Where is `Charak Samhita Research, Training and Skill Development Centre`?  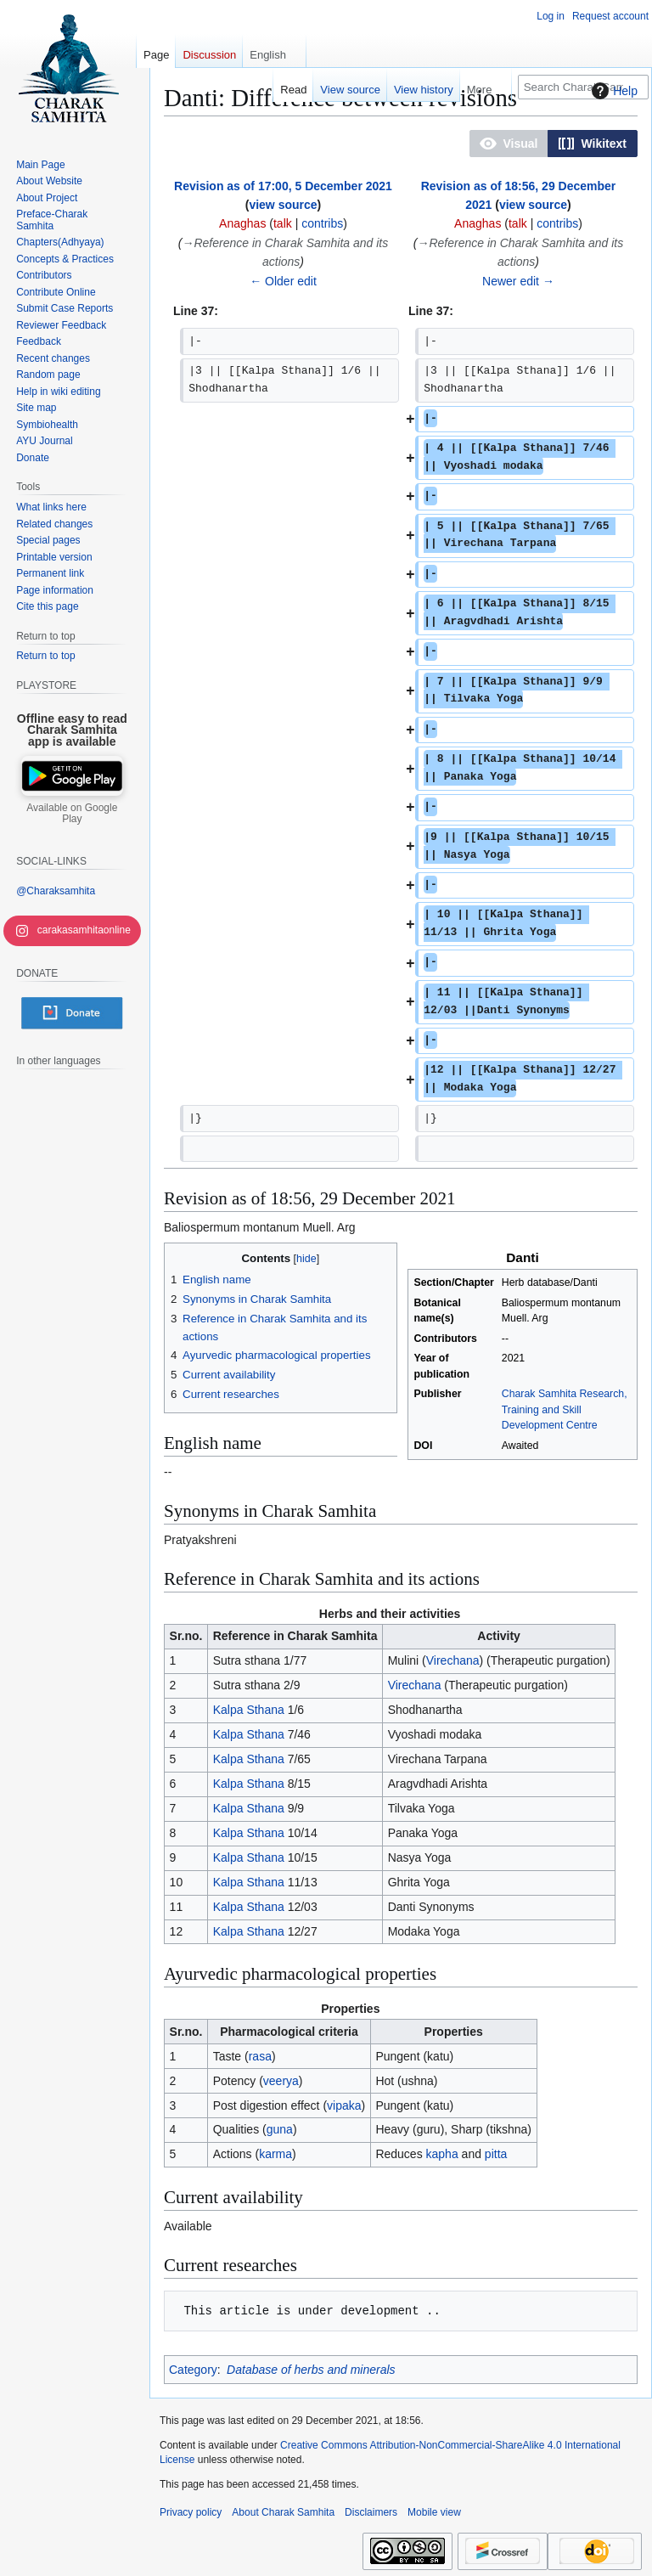 Charak Samhita Research, Training and Skill Development Centre is located at coordinates (564, 1409).